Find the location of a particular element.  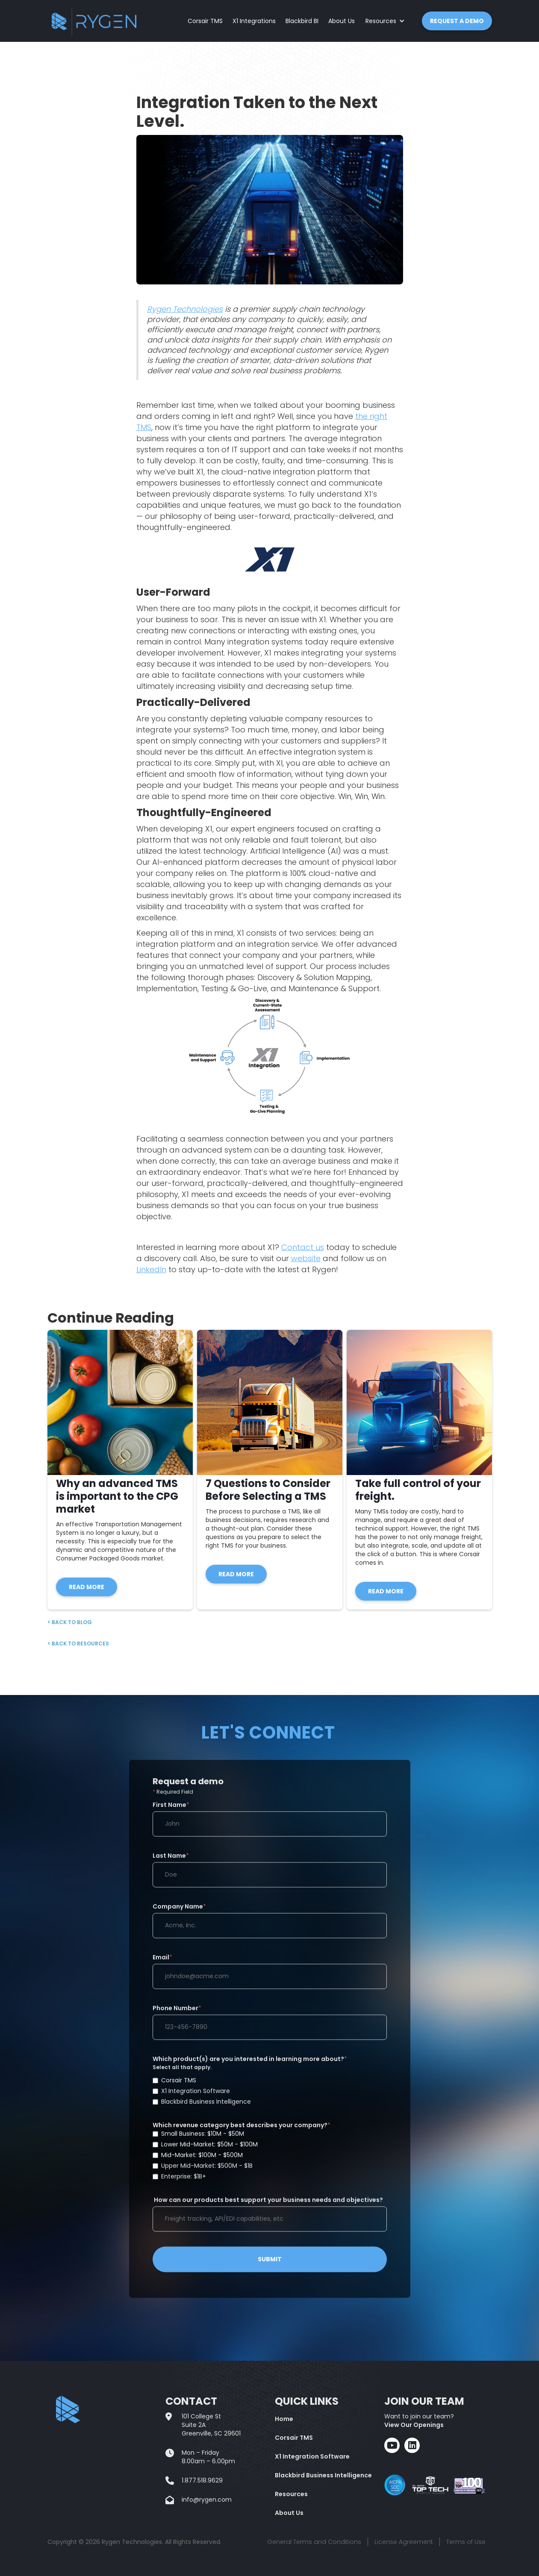

About Us is located at coordinates (341, 21).